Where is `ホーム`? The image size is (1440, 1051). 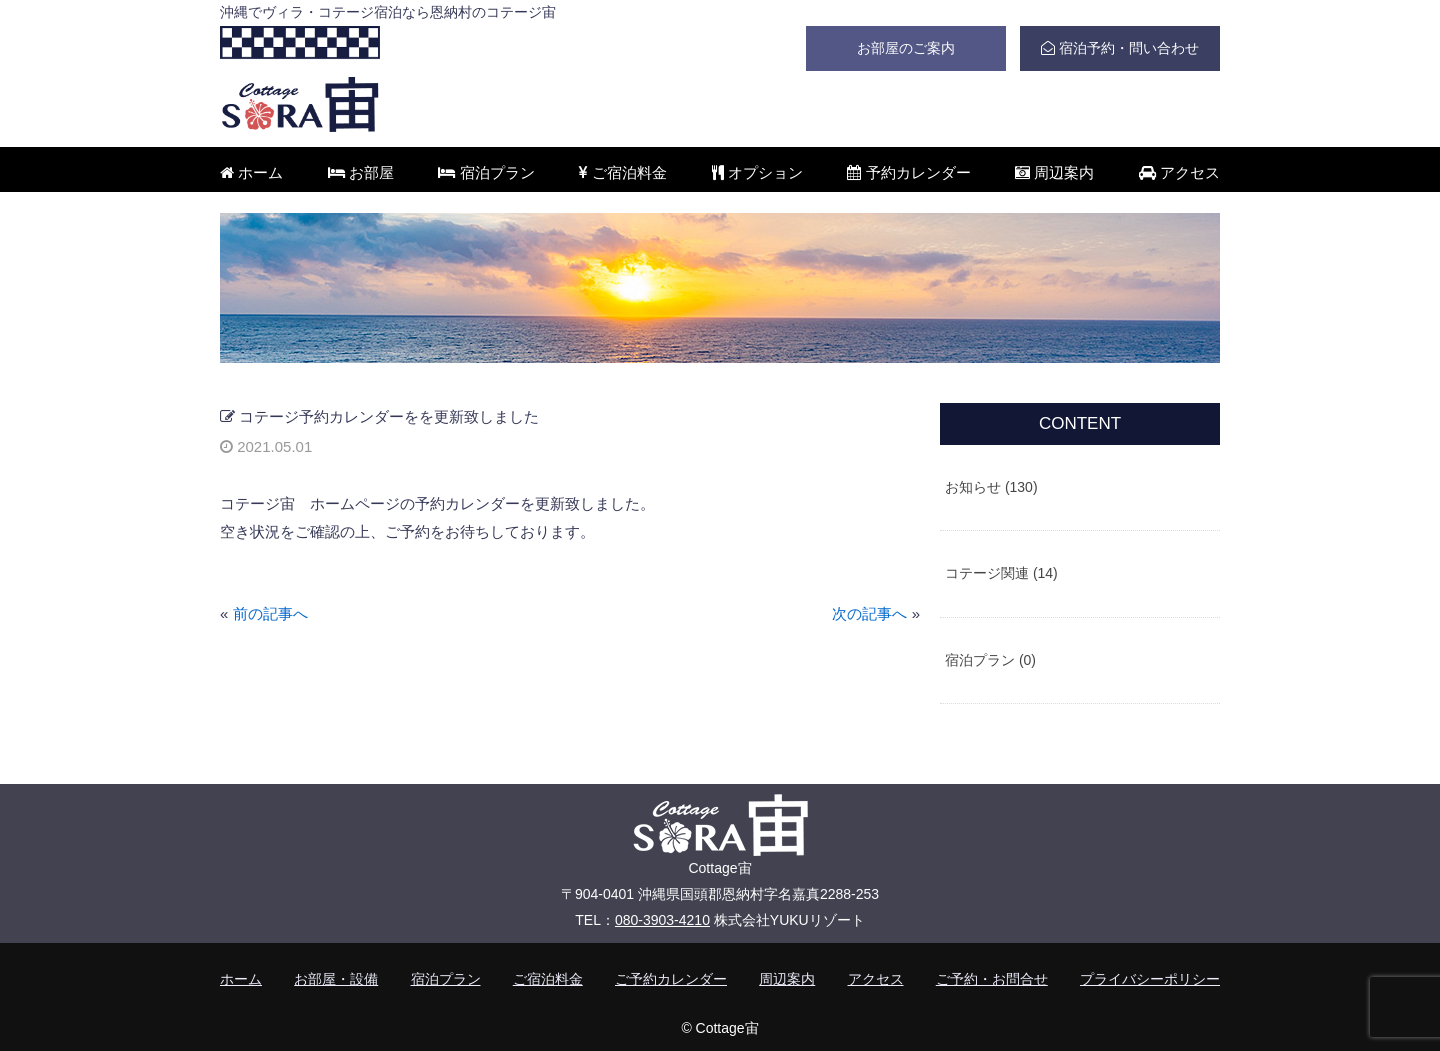 ホーム is located at coordinates (251, 172).